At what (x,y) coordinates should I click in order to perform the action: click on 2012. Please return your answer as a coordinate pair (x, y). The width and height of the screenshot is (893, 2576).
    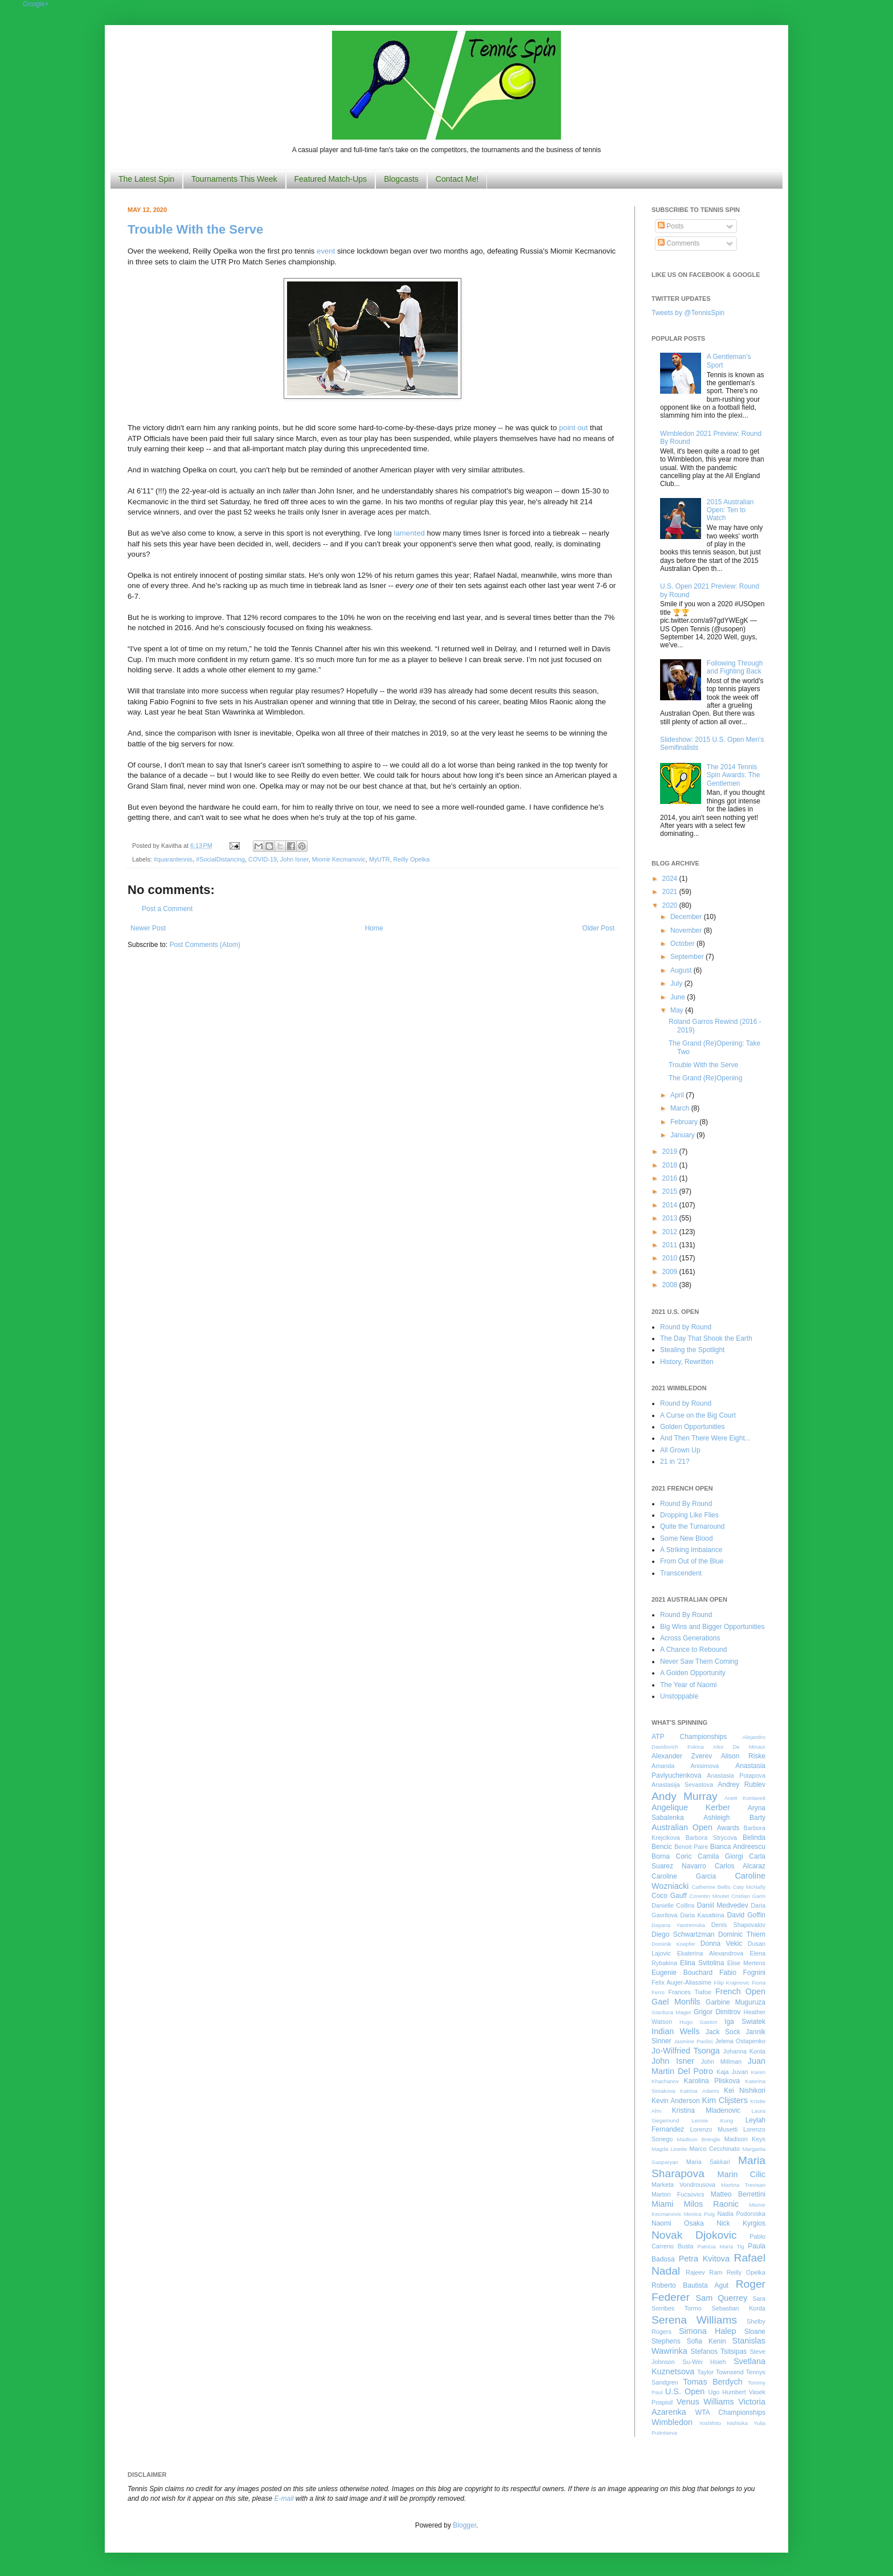
    Looking at the image, I should click on (670, 1232).